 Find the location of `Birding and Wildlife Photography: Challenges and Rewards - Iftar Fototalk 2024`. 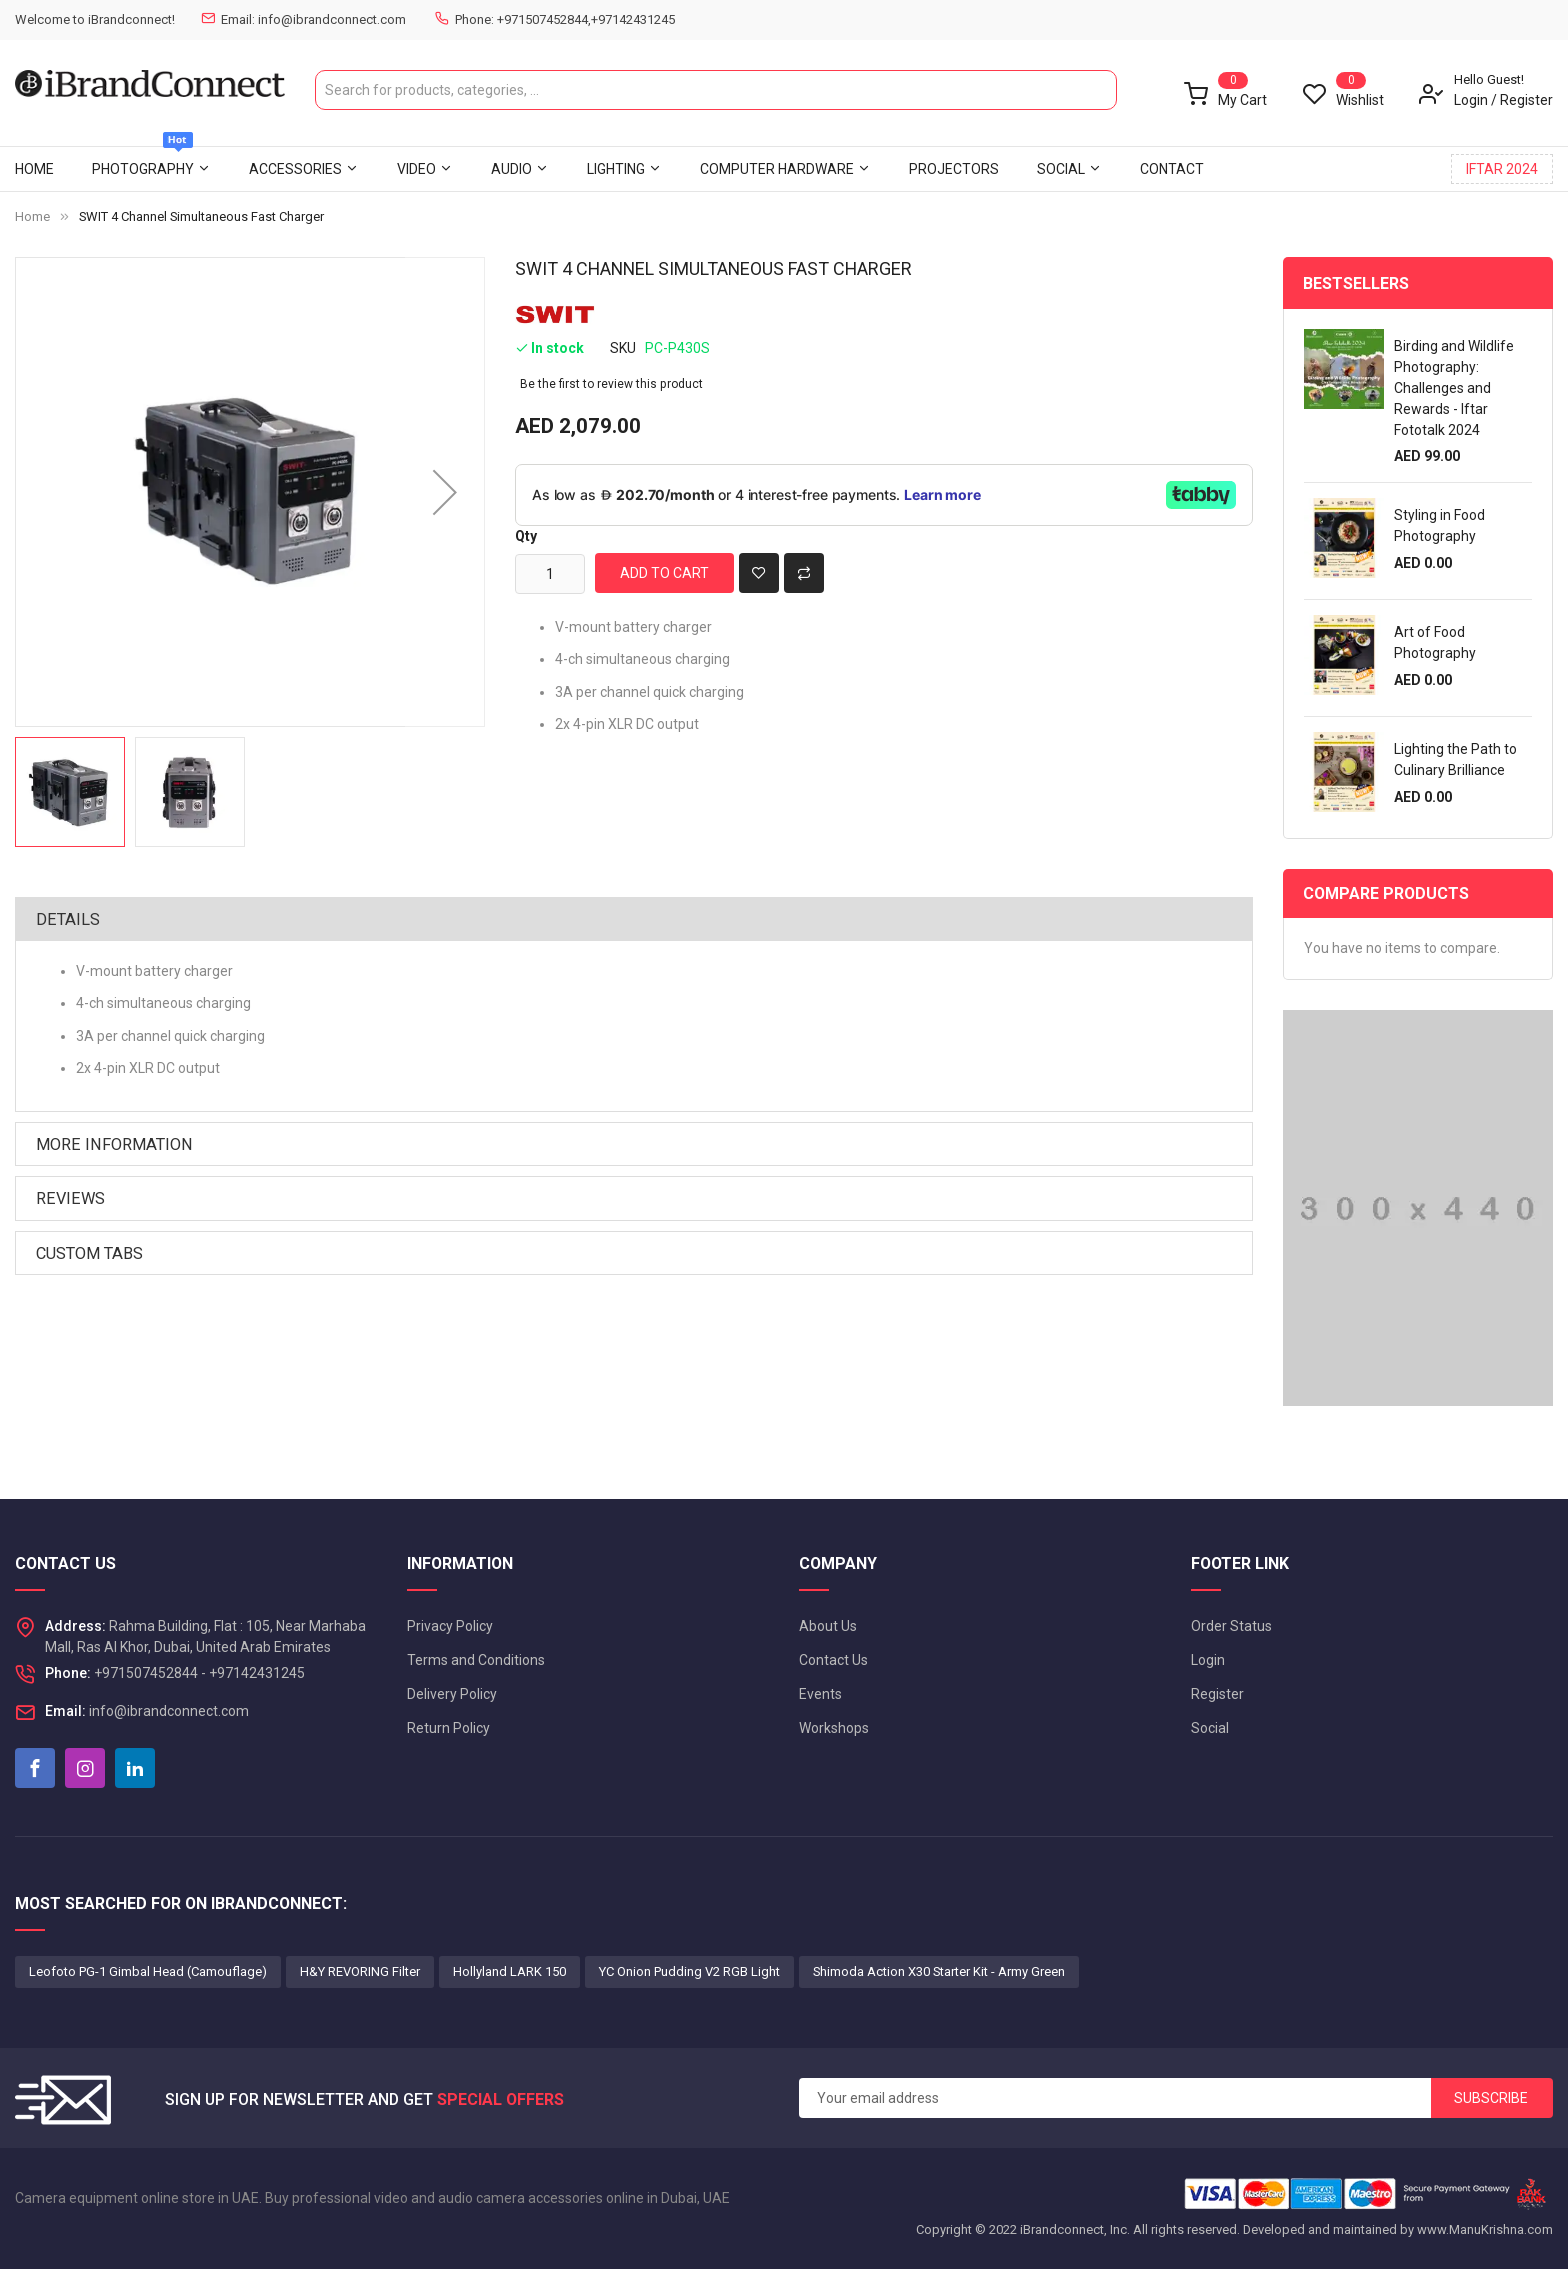

Birding and Wildlife Photography: Challenges and Rewards - Iftar Fototalk 2024 is located at coordinates (1454, 388).